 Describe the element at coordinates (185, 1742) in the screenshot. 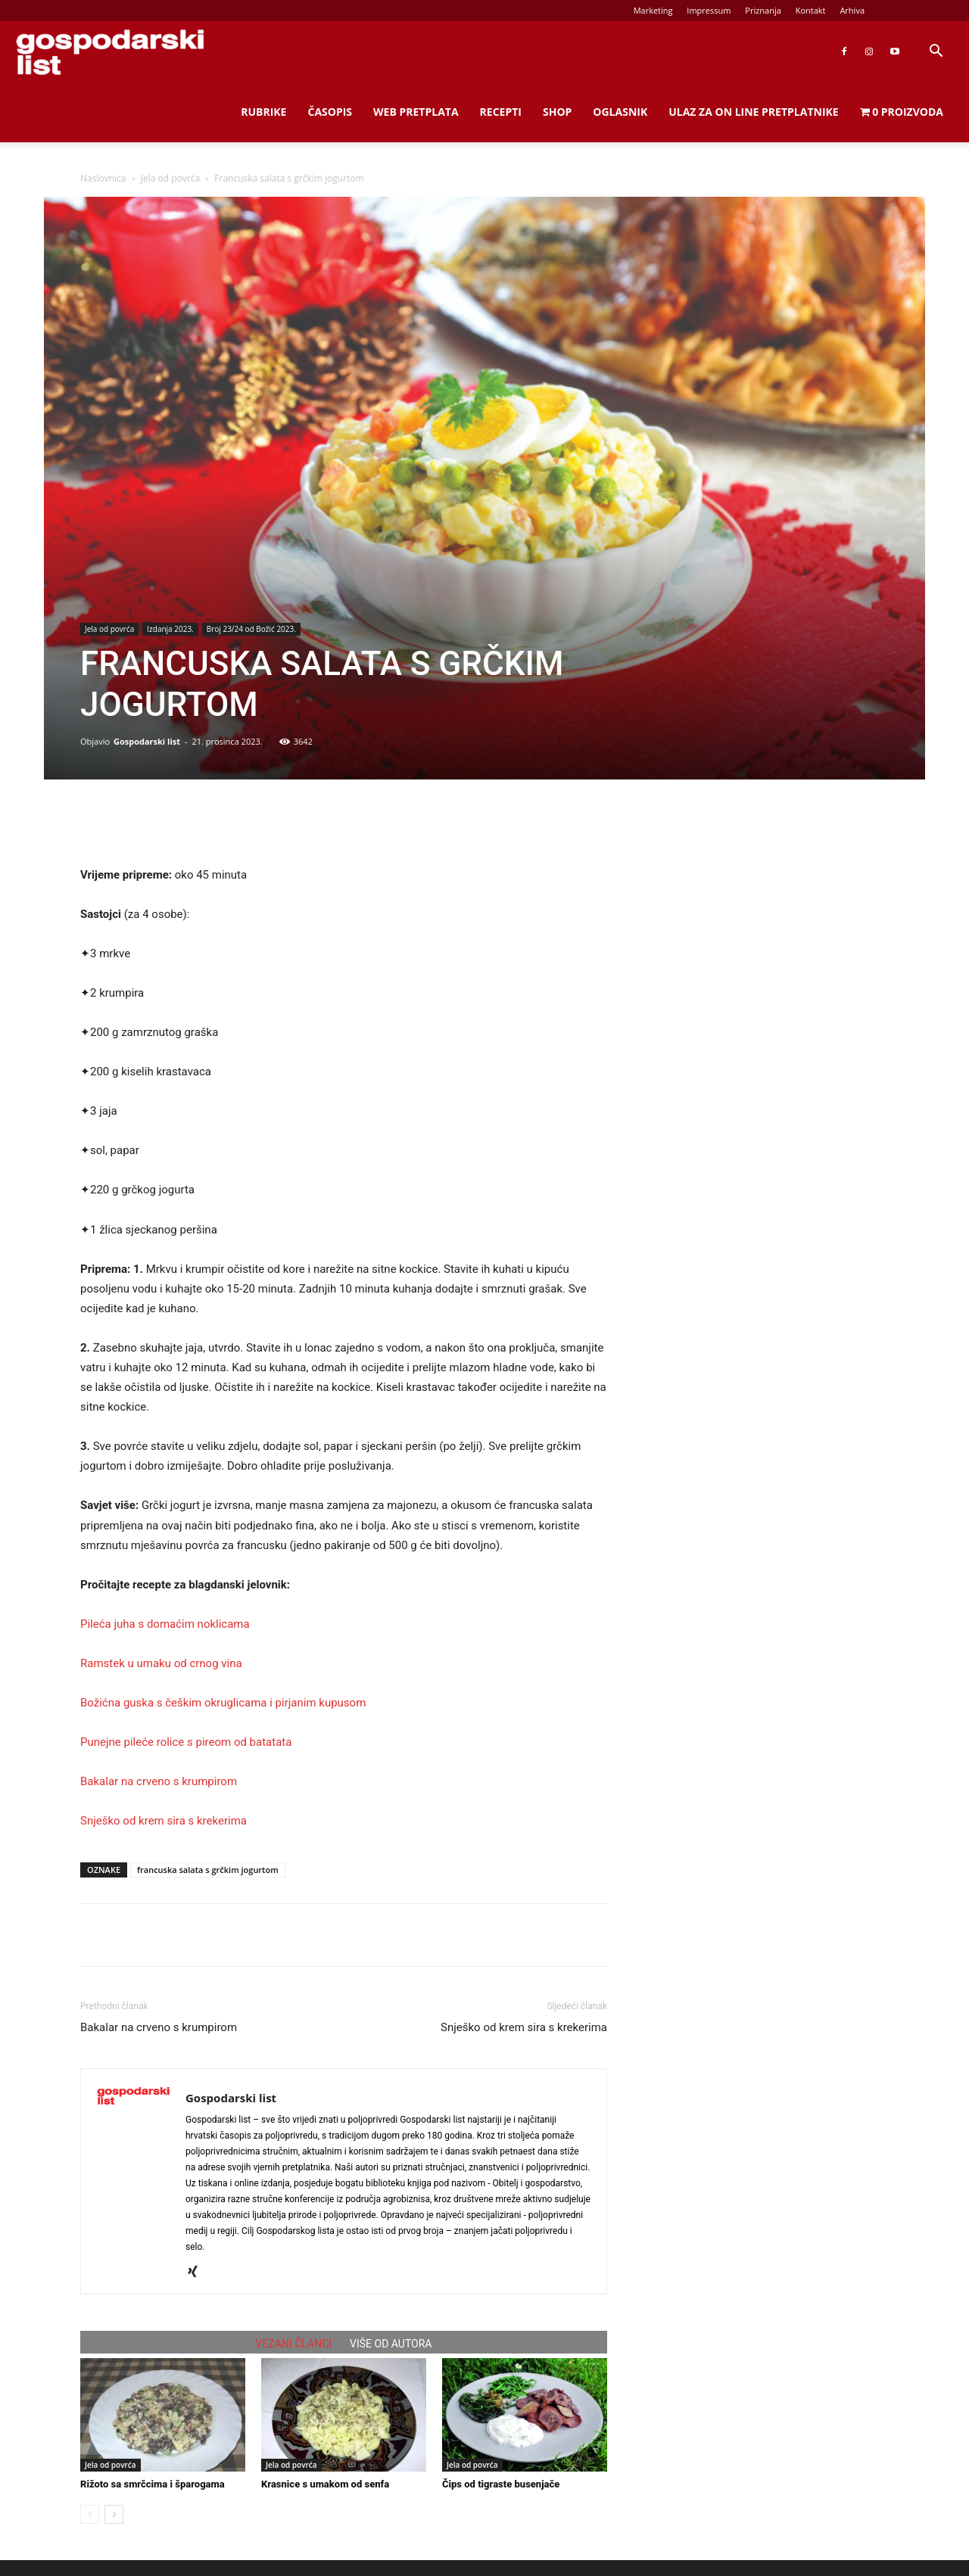

I see `Punejne pileće rolice s pireom od batatata` at that location.